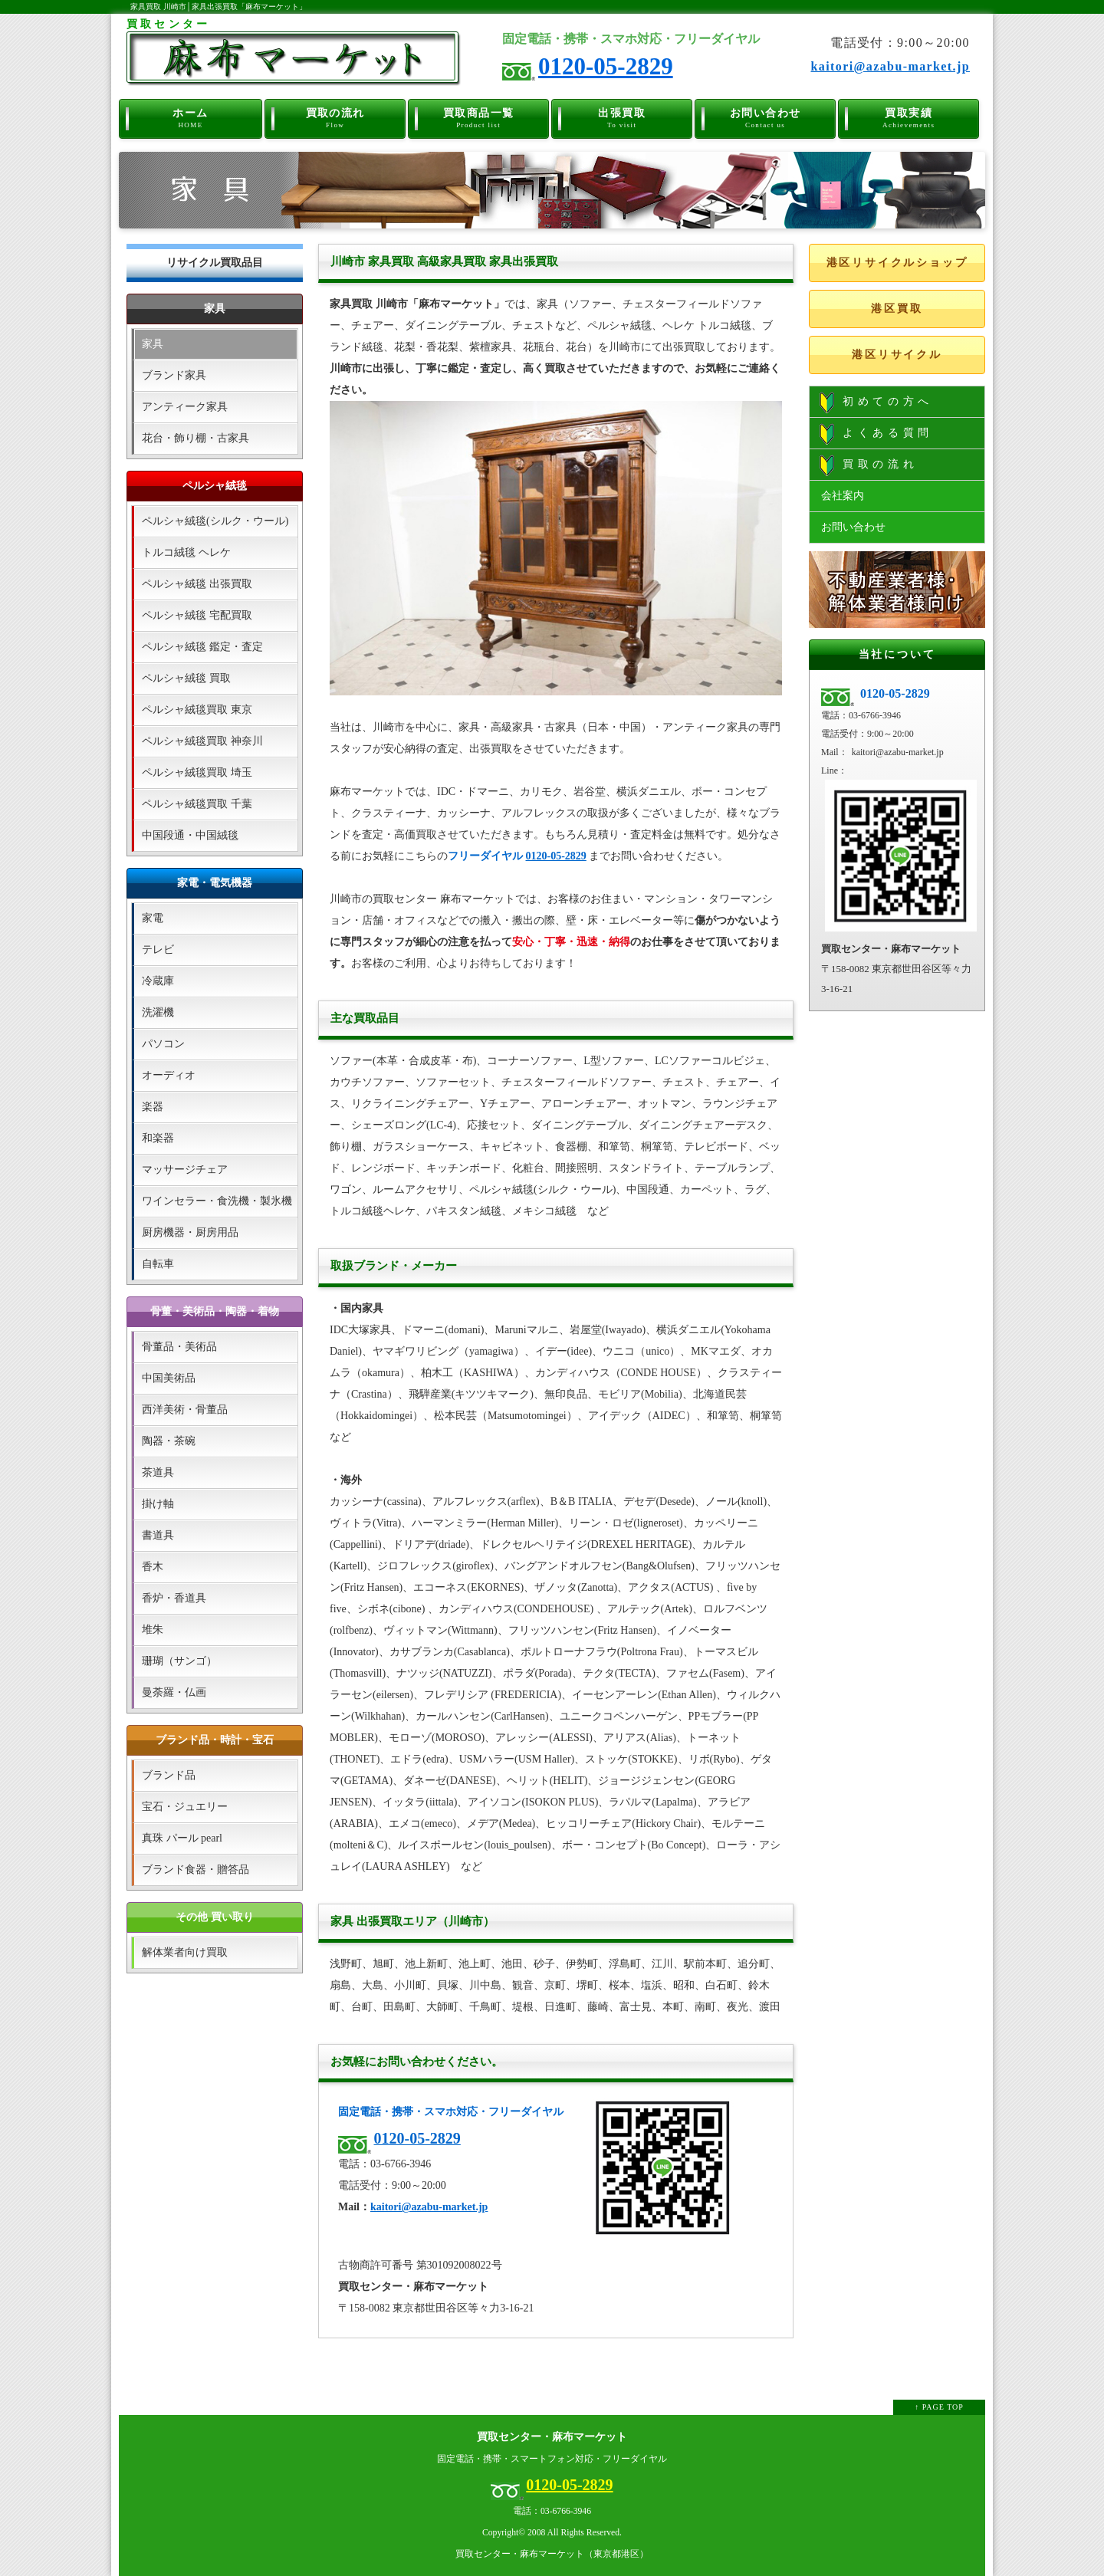  What do you see at coordinates (169, 1441) in the screenshot?
I see `陶器・茶碗` at bounding box center [169, 1441].